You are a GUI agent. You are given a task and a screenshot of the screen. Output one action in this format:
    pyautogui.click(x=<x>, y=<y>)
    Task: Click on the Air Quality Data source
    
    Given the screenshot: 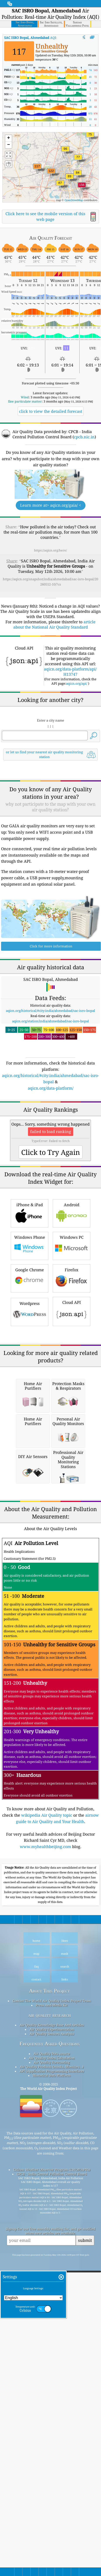 What is the action you would take?
    pyautogui.click(x=51, y=2443)
    